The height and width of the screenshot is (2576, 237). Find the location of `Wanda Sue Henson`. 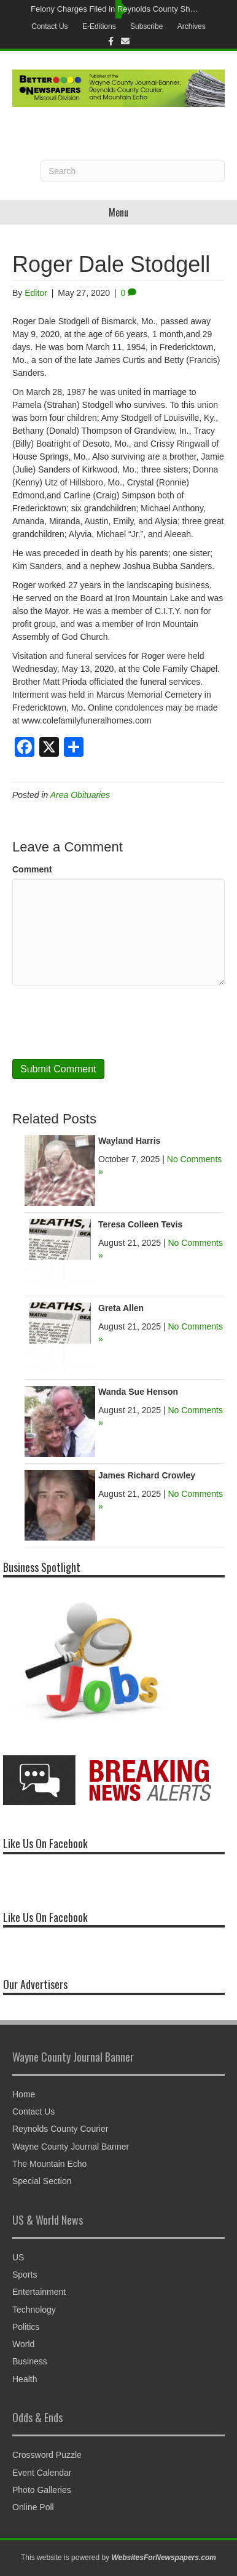

Wanda Sue Henson is located at coordinates (138, 1392).